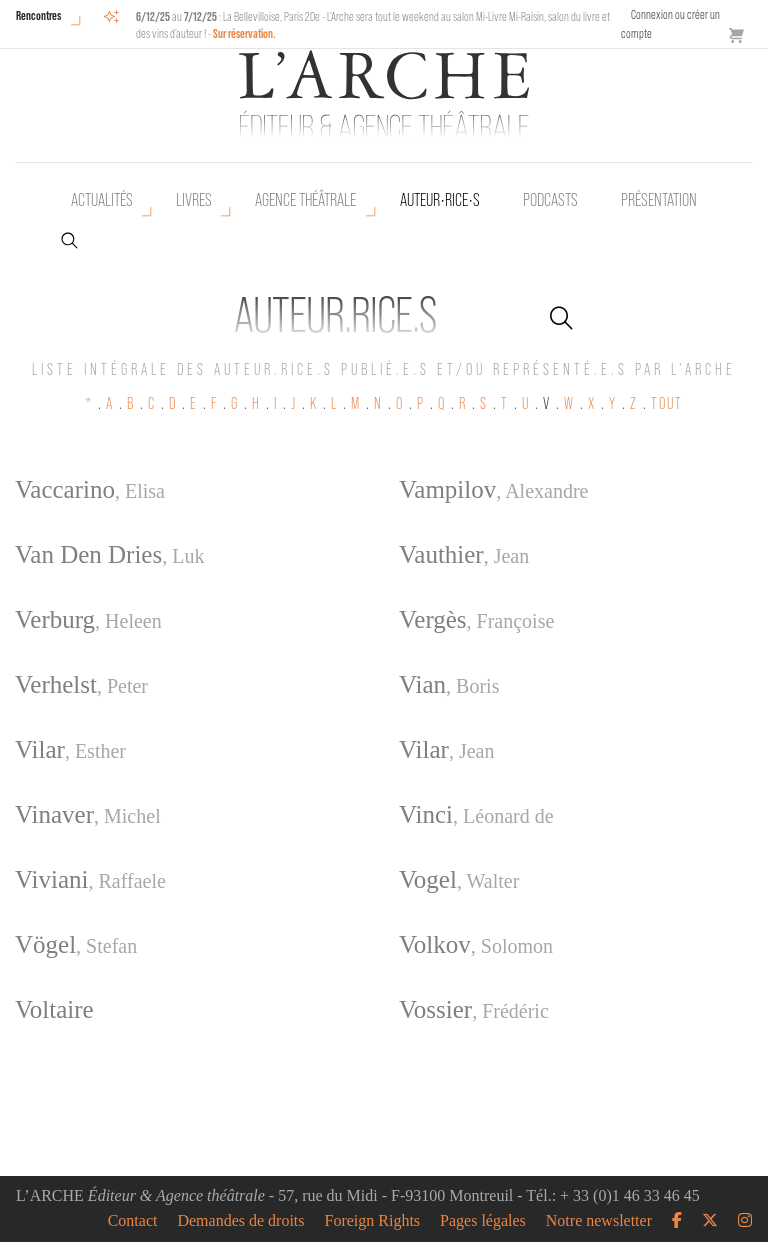 Image resolution: width=768 pixels, height=1242 pixels. Describe the element at coordinates (373, 1221) in the screenshot. I see `Foreign Rights` at that location.